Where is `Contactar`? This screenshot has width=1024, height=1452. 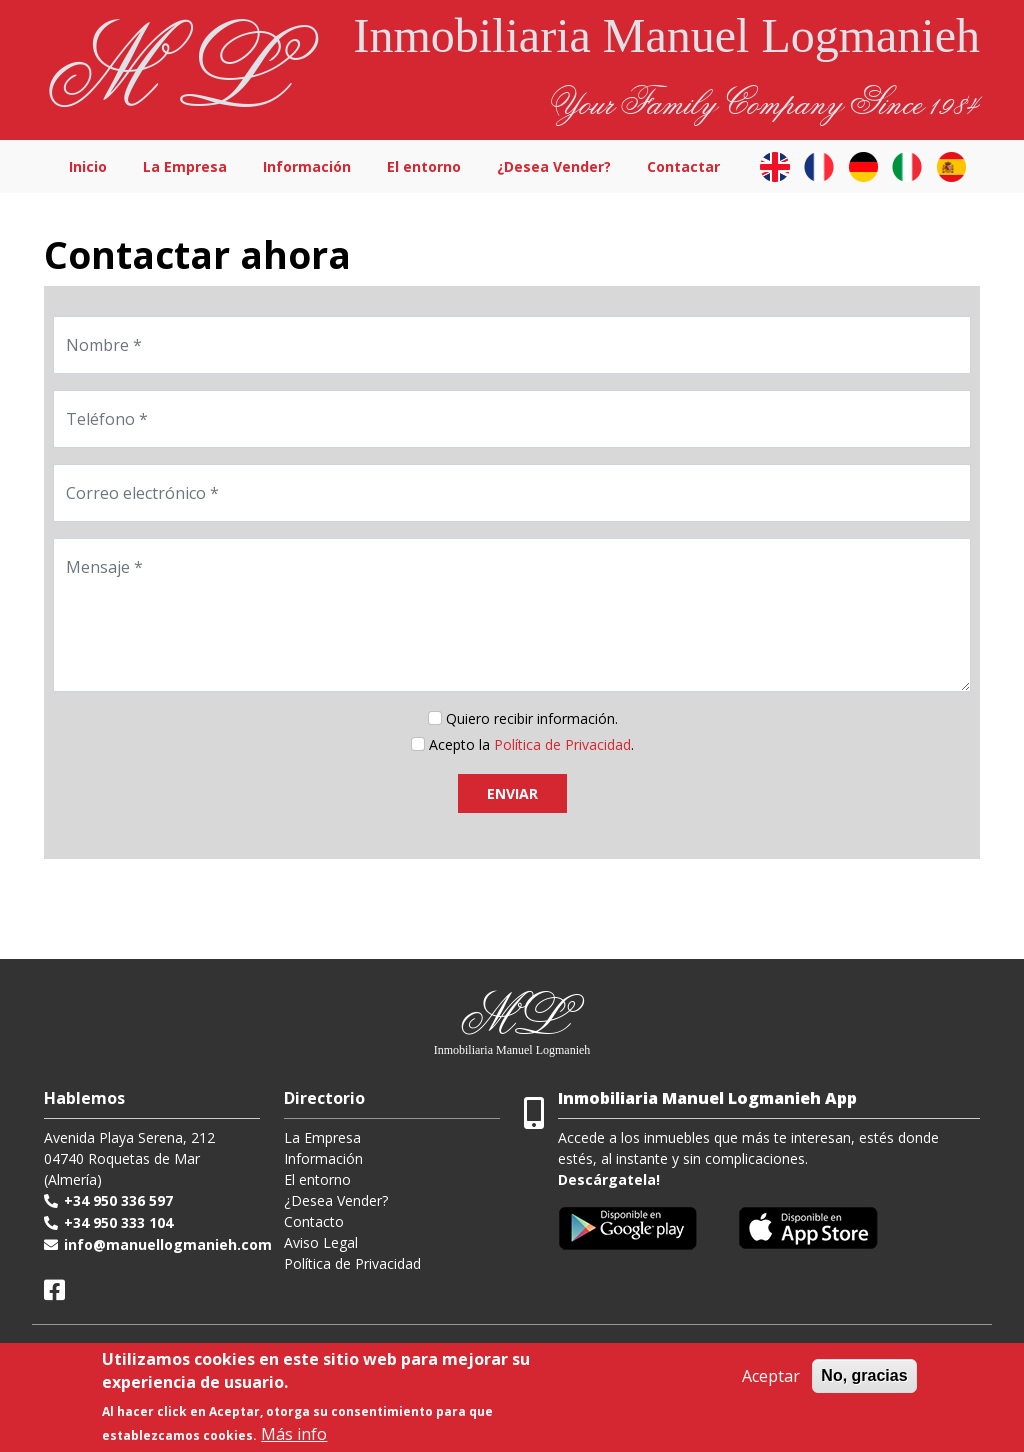
Contactar is located at coordinates (683, 166).